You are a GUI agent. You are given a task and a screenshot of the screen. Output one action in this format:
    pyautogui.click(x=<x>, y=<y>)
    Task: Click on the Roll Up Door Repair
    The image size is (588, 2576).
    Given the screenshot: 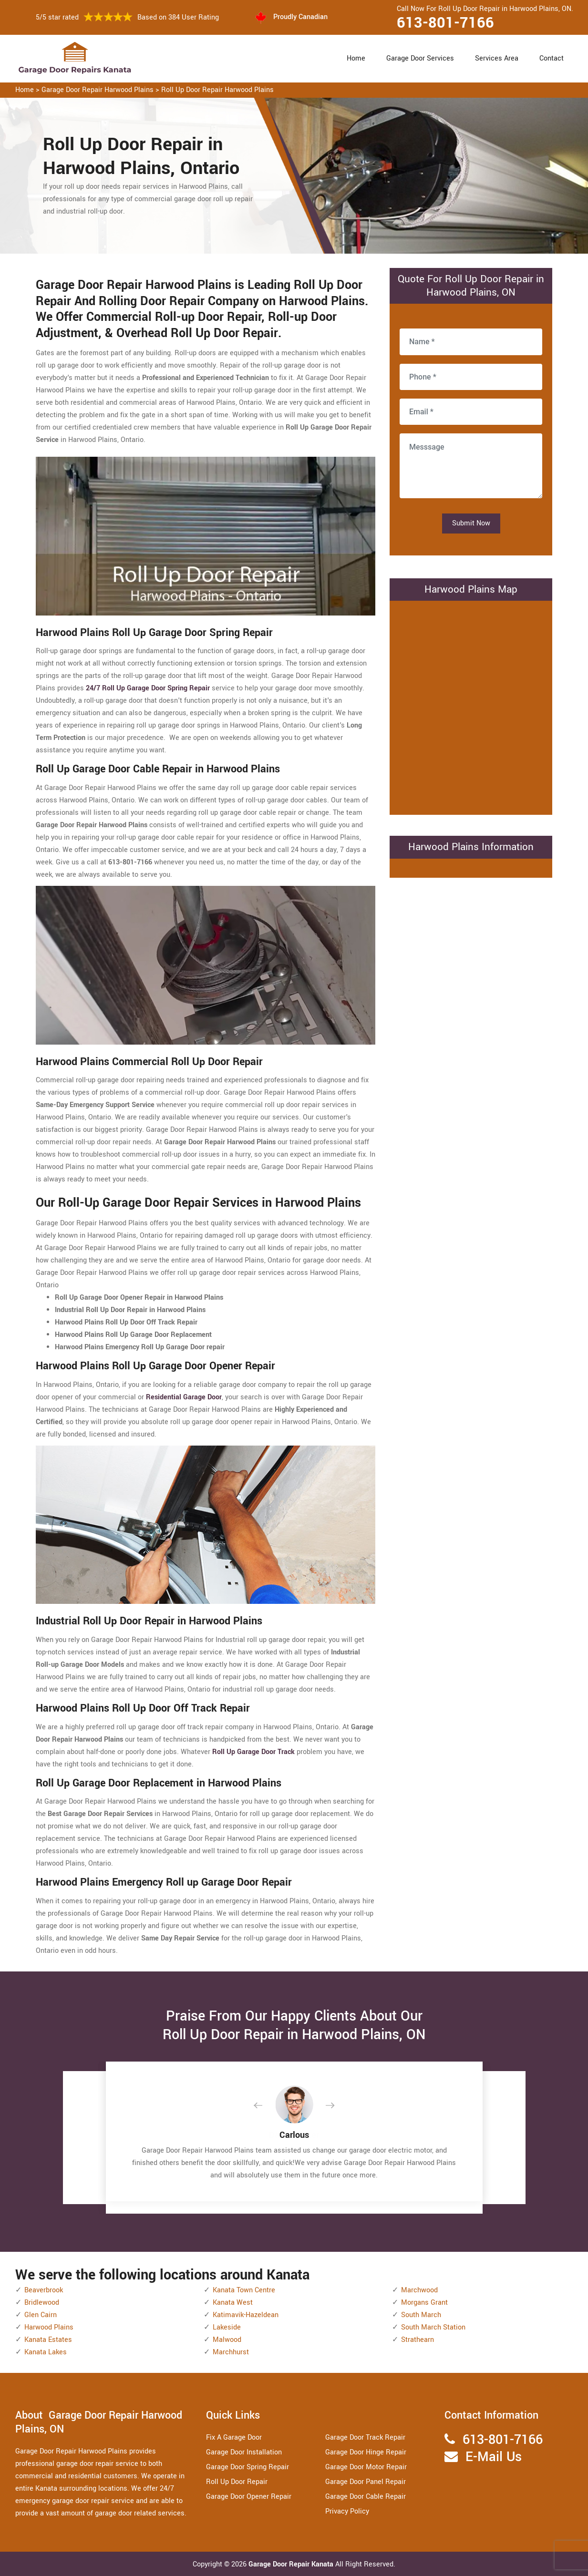 What is the action you would take?
    pyautogui.click(x=237, y=2482)
    